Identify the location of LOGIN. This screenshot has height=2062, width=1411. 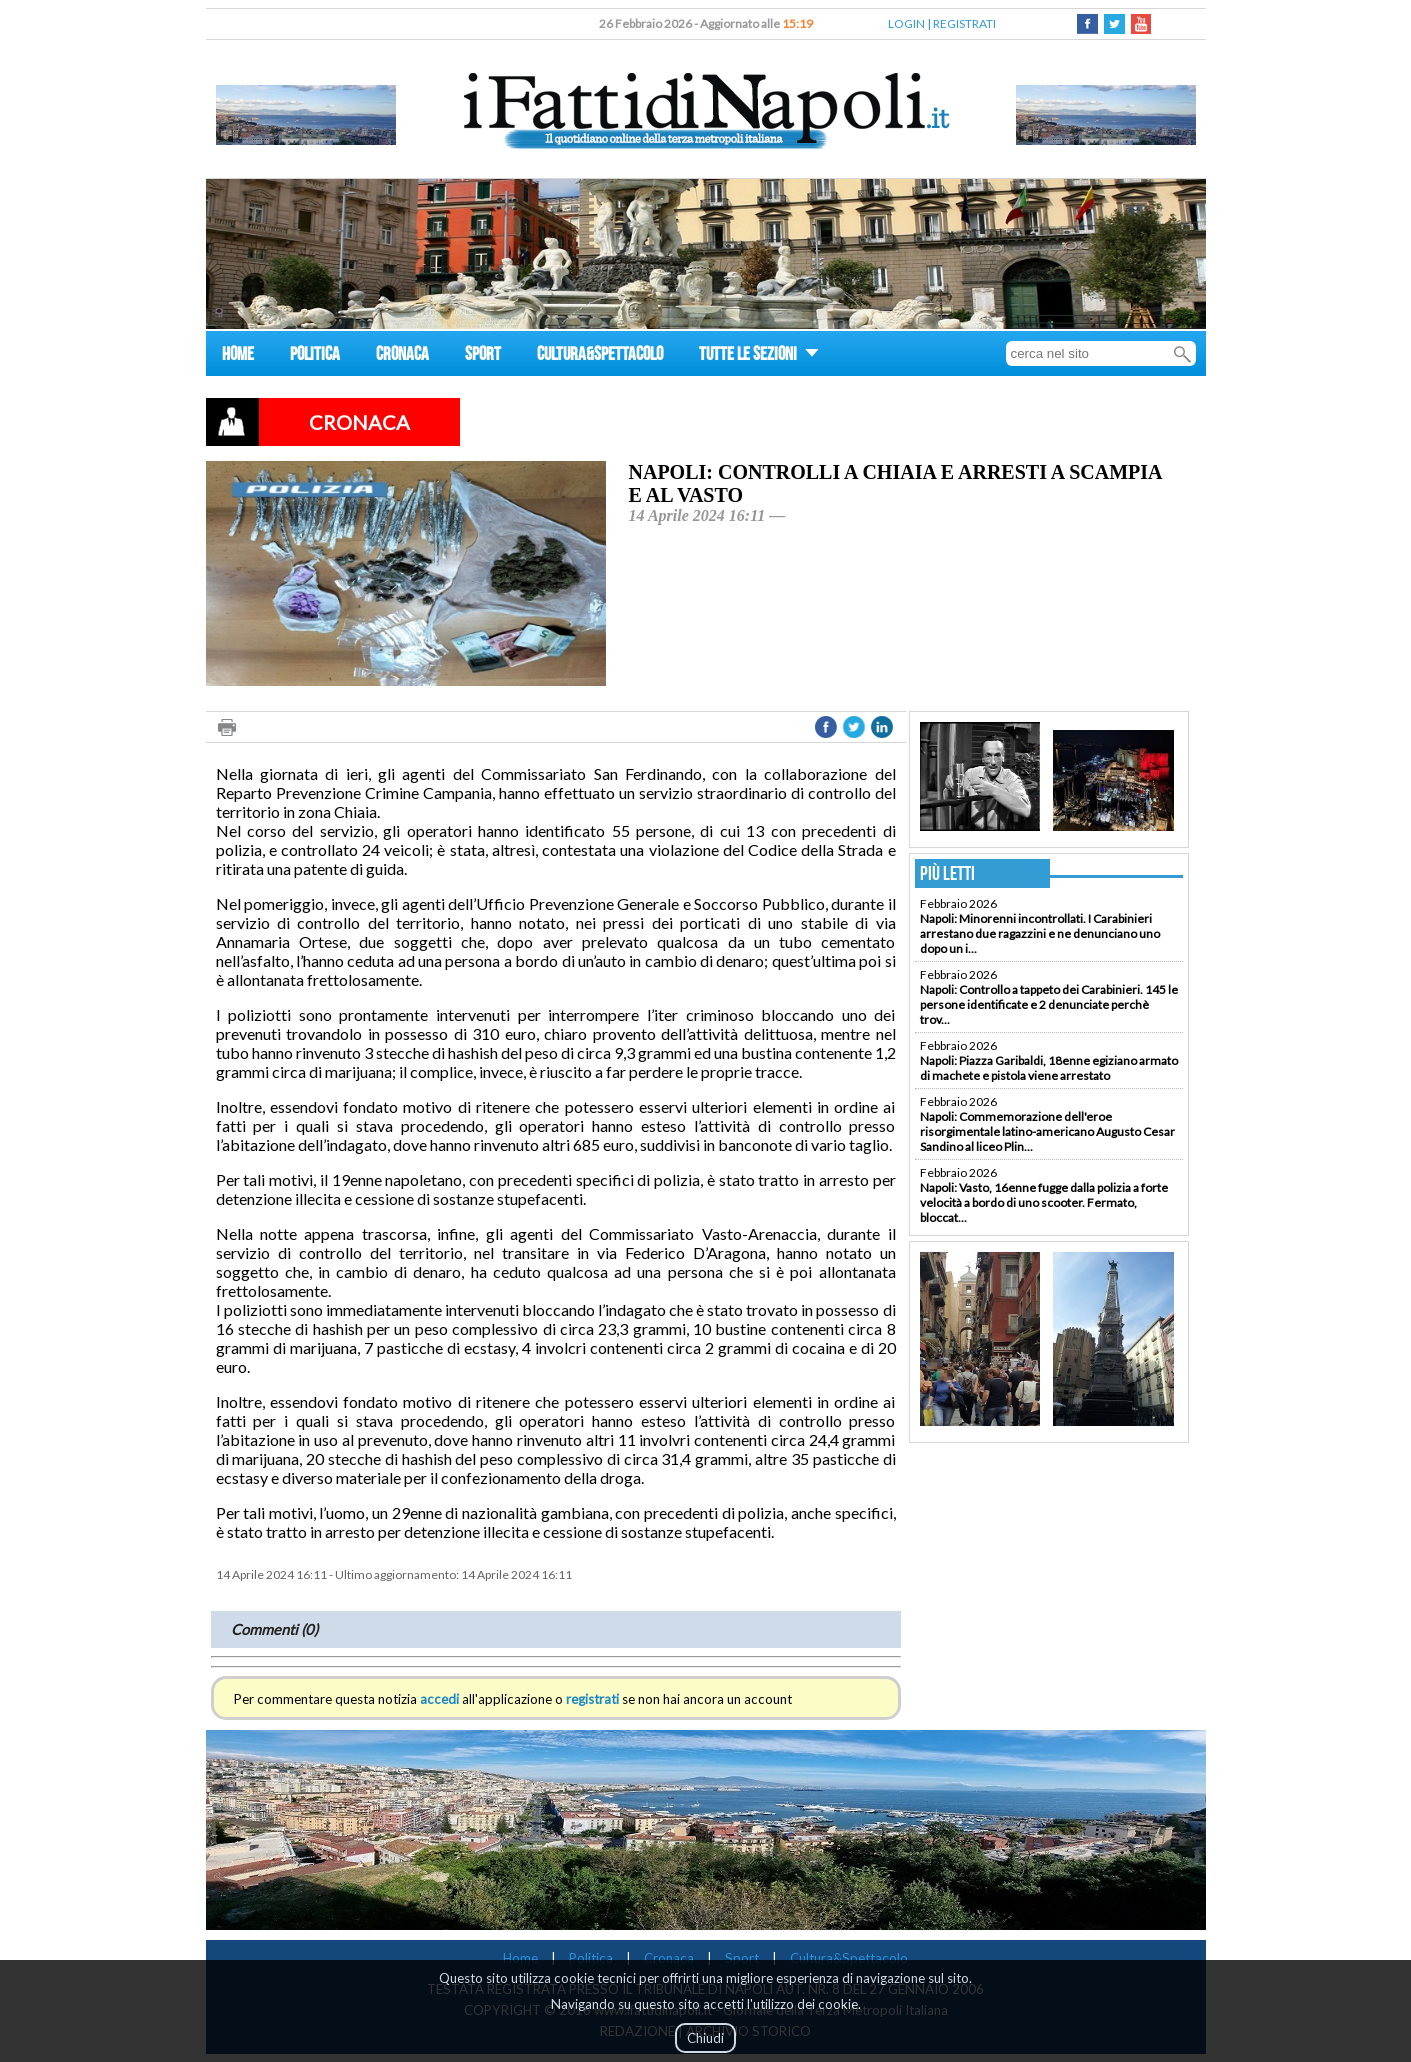
(906, 23).